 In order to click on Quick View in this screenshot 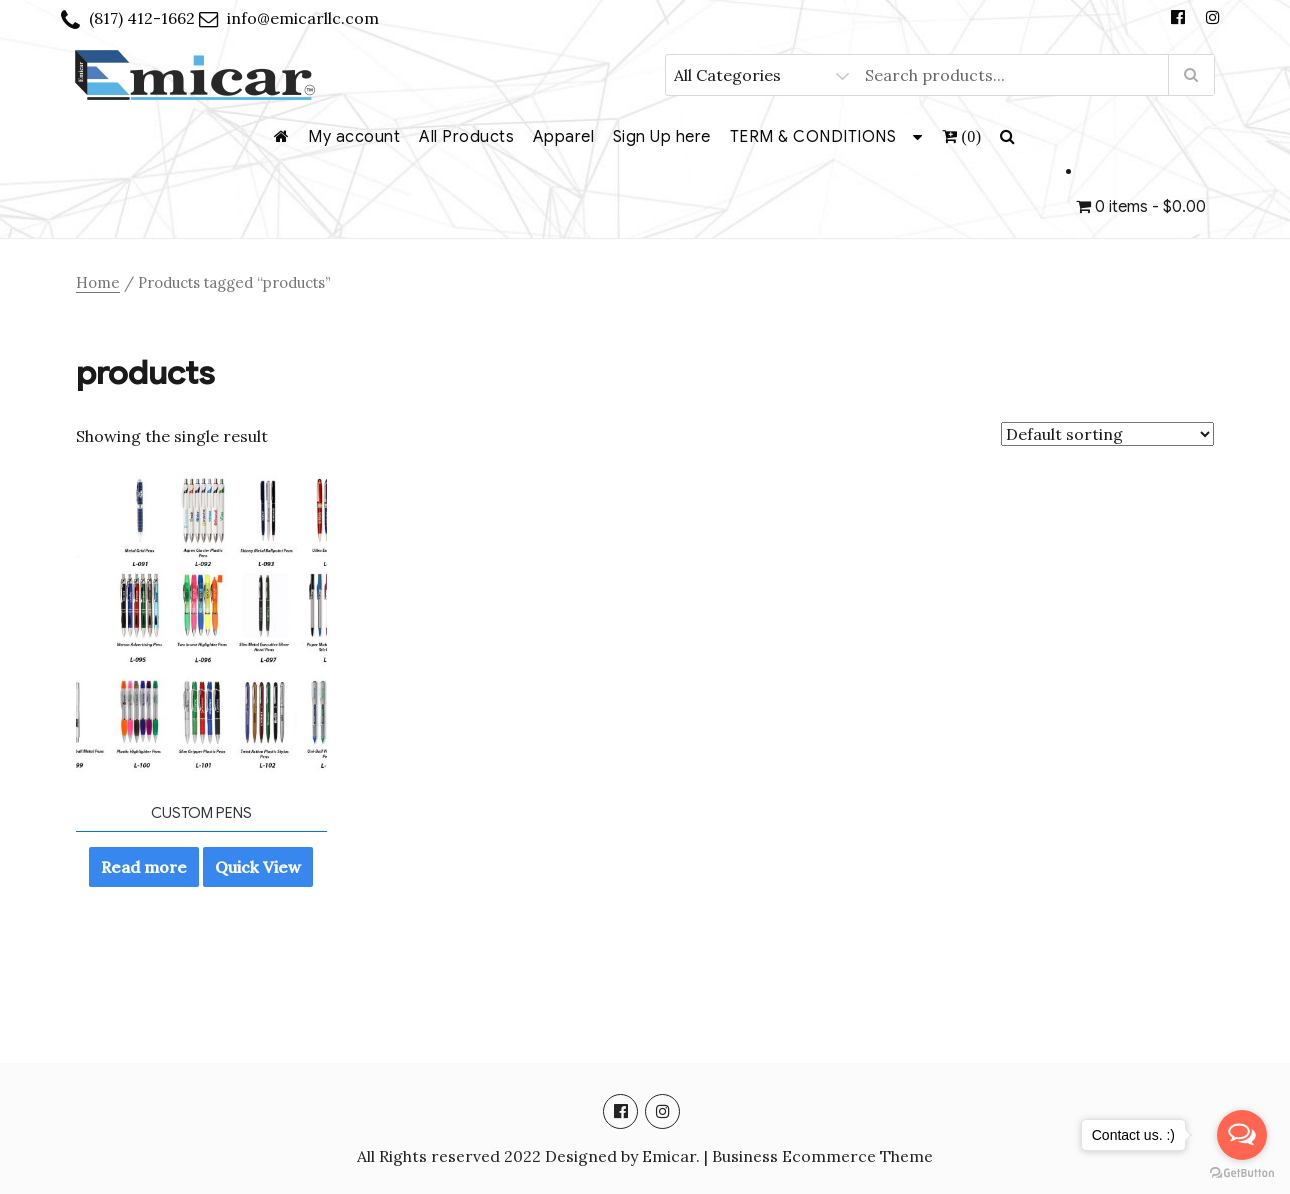, I will do `click(258, 867)`.